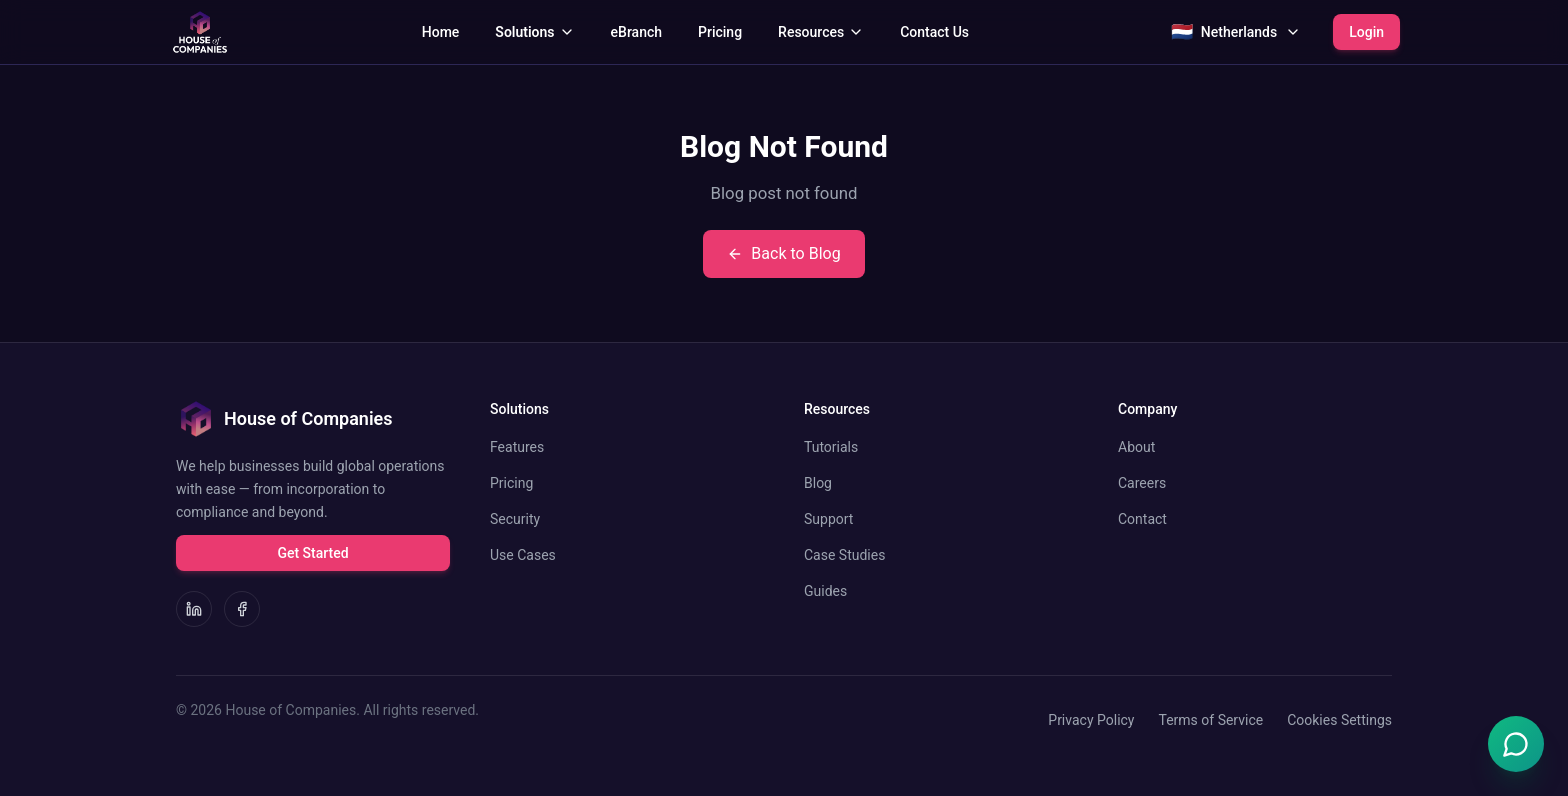 This screenshot has width=1568, height=796. I want to click on Security, so click(515, 519).